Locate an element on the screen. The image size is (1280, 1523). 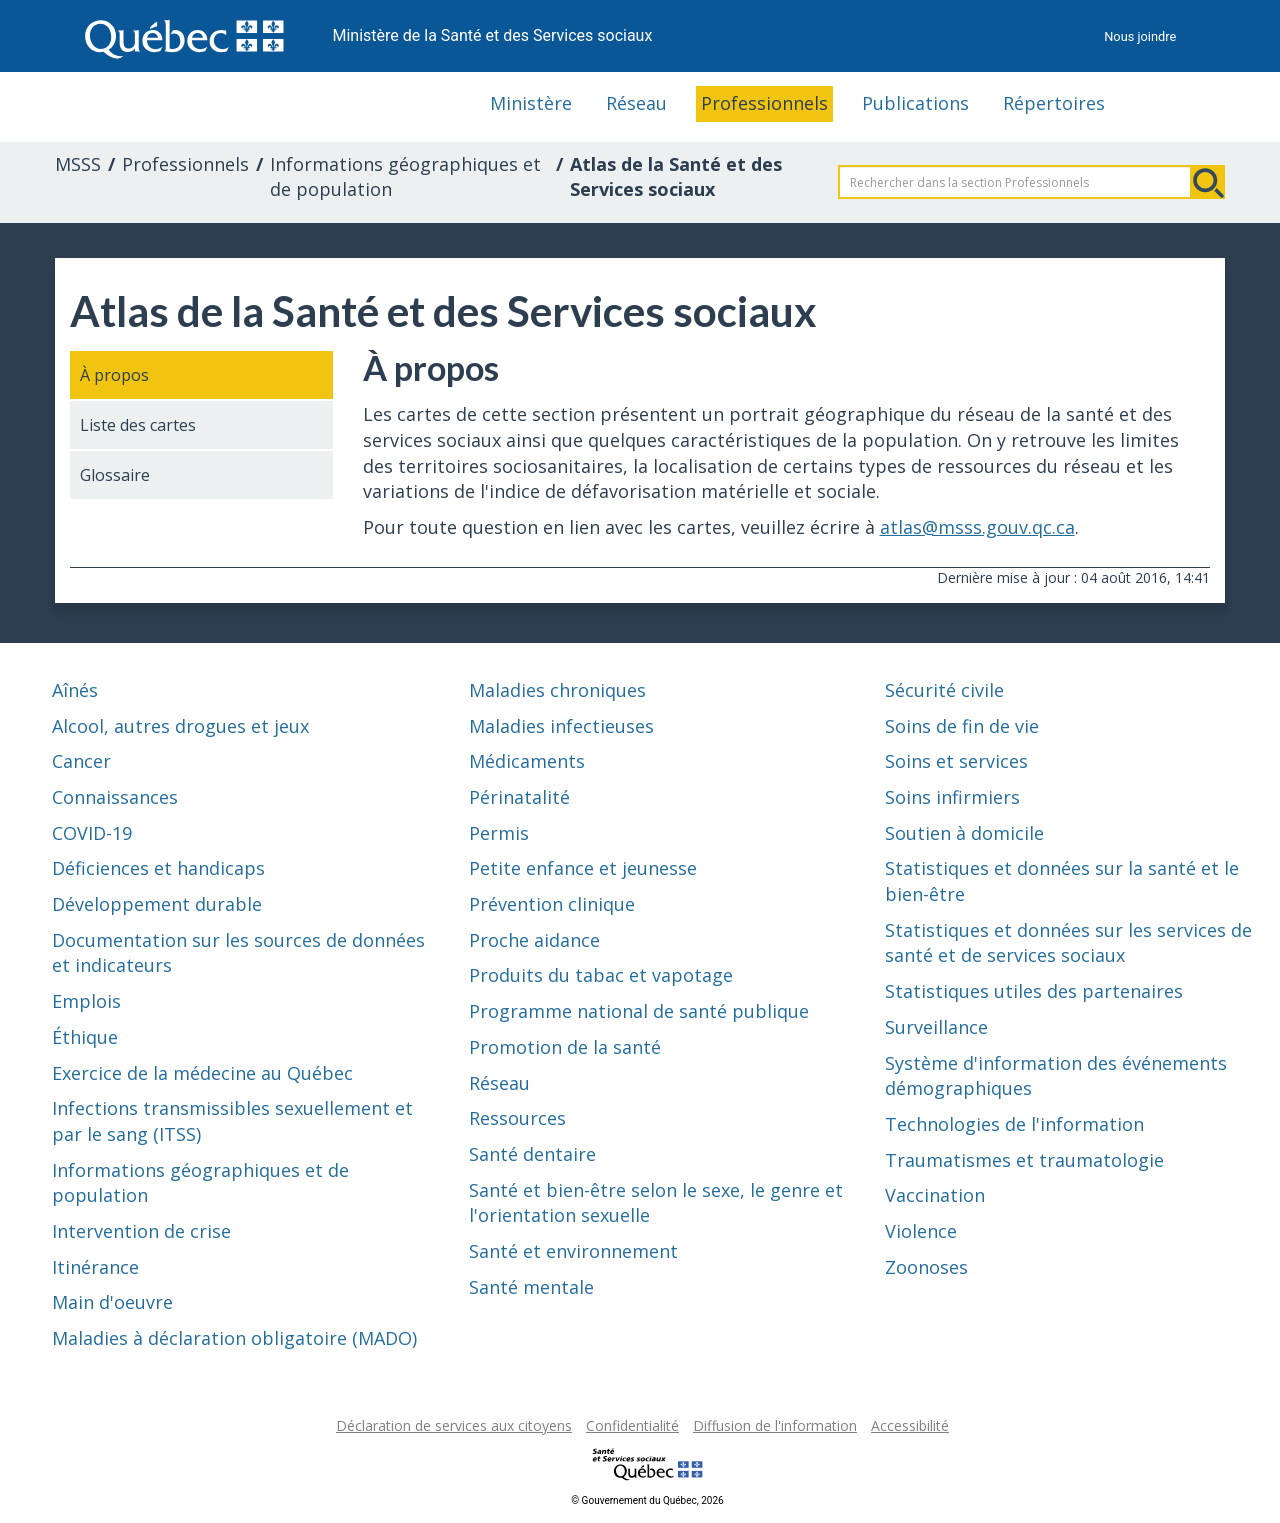
Informations géographiques et de population is located at coordinates (405, 177).